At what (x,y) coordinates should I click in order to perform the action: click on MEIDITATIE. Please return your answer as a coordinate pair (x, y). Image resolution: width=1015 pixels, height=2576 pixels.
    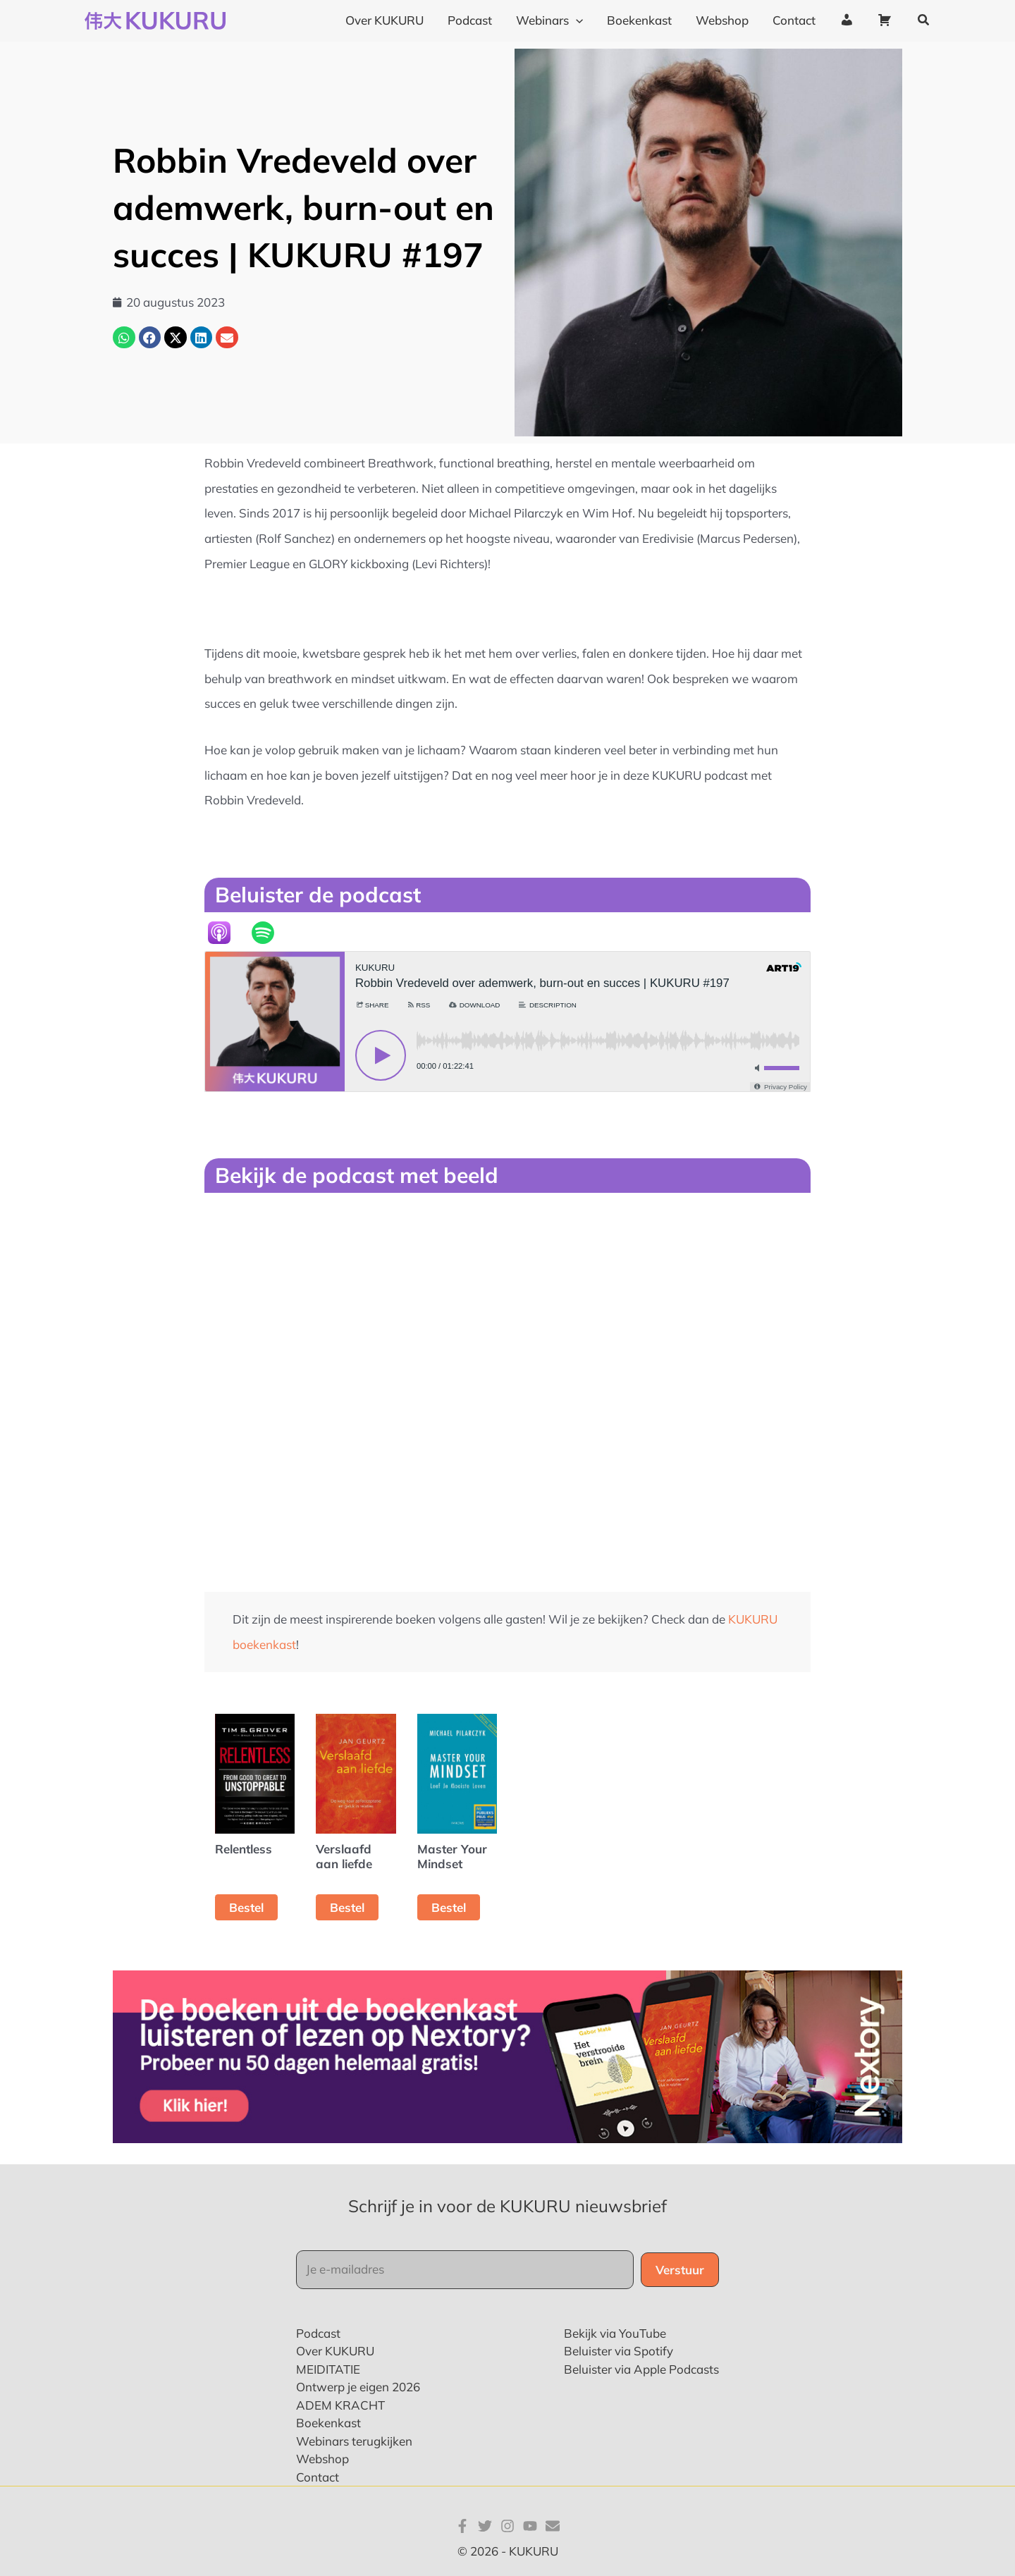
    Looking at the image, I should click on (328, 2369).